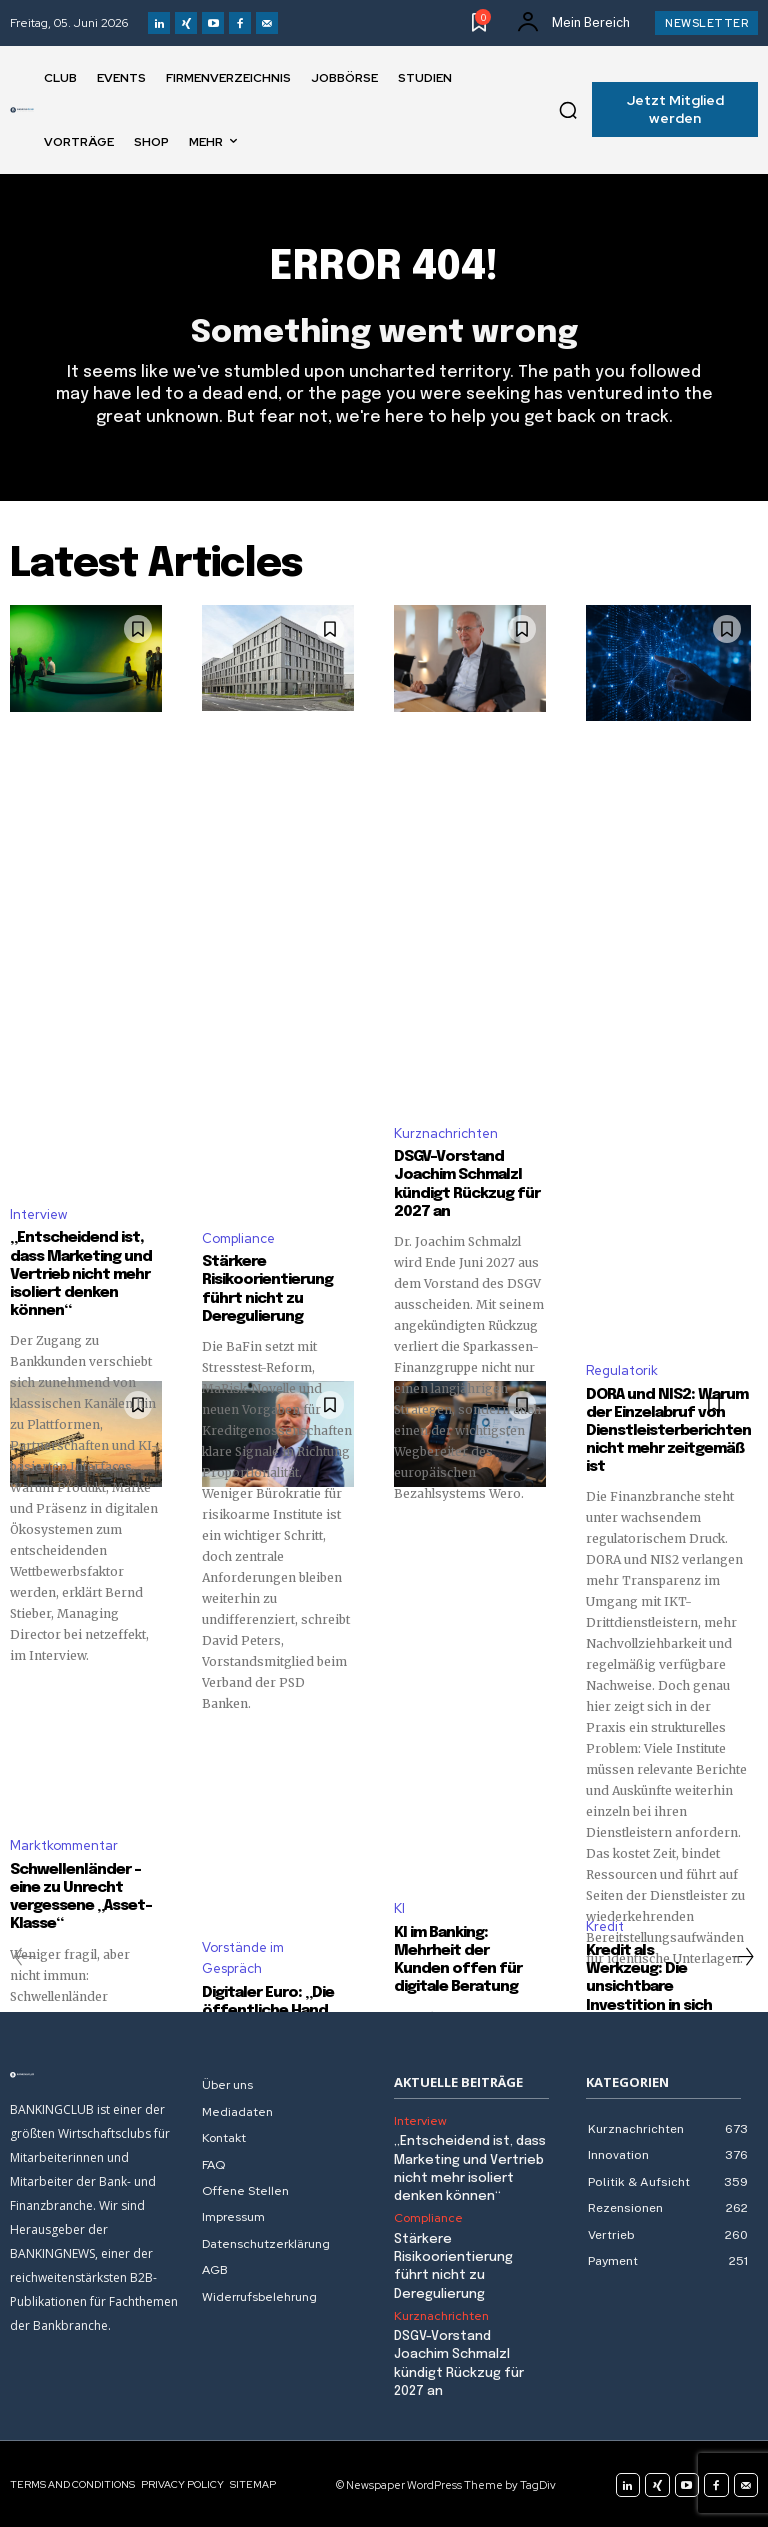 The height and width of the screenshot is (2527, 768). What do you see at coordinates (64, 1844) in the screenshot?
I see `Marktkommentar` at bounding box center [64, 1844].